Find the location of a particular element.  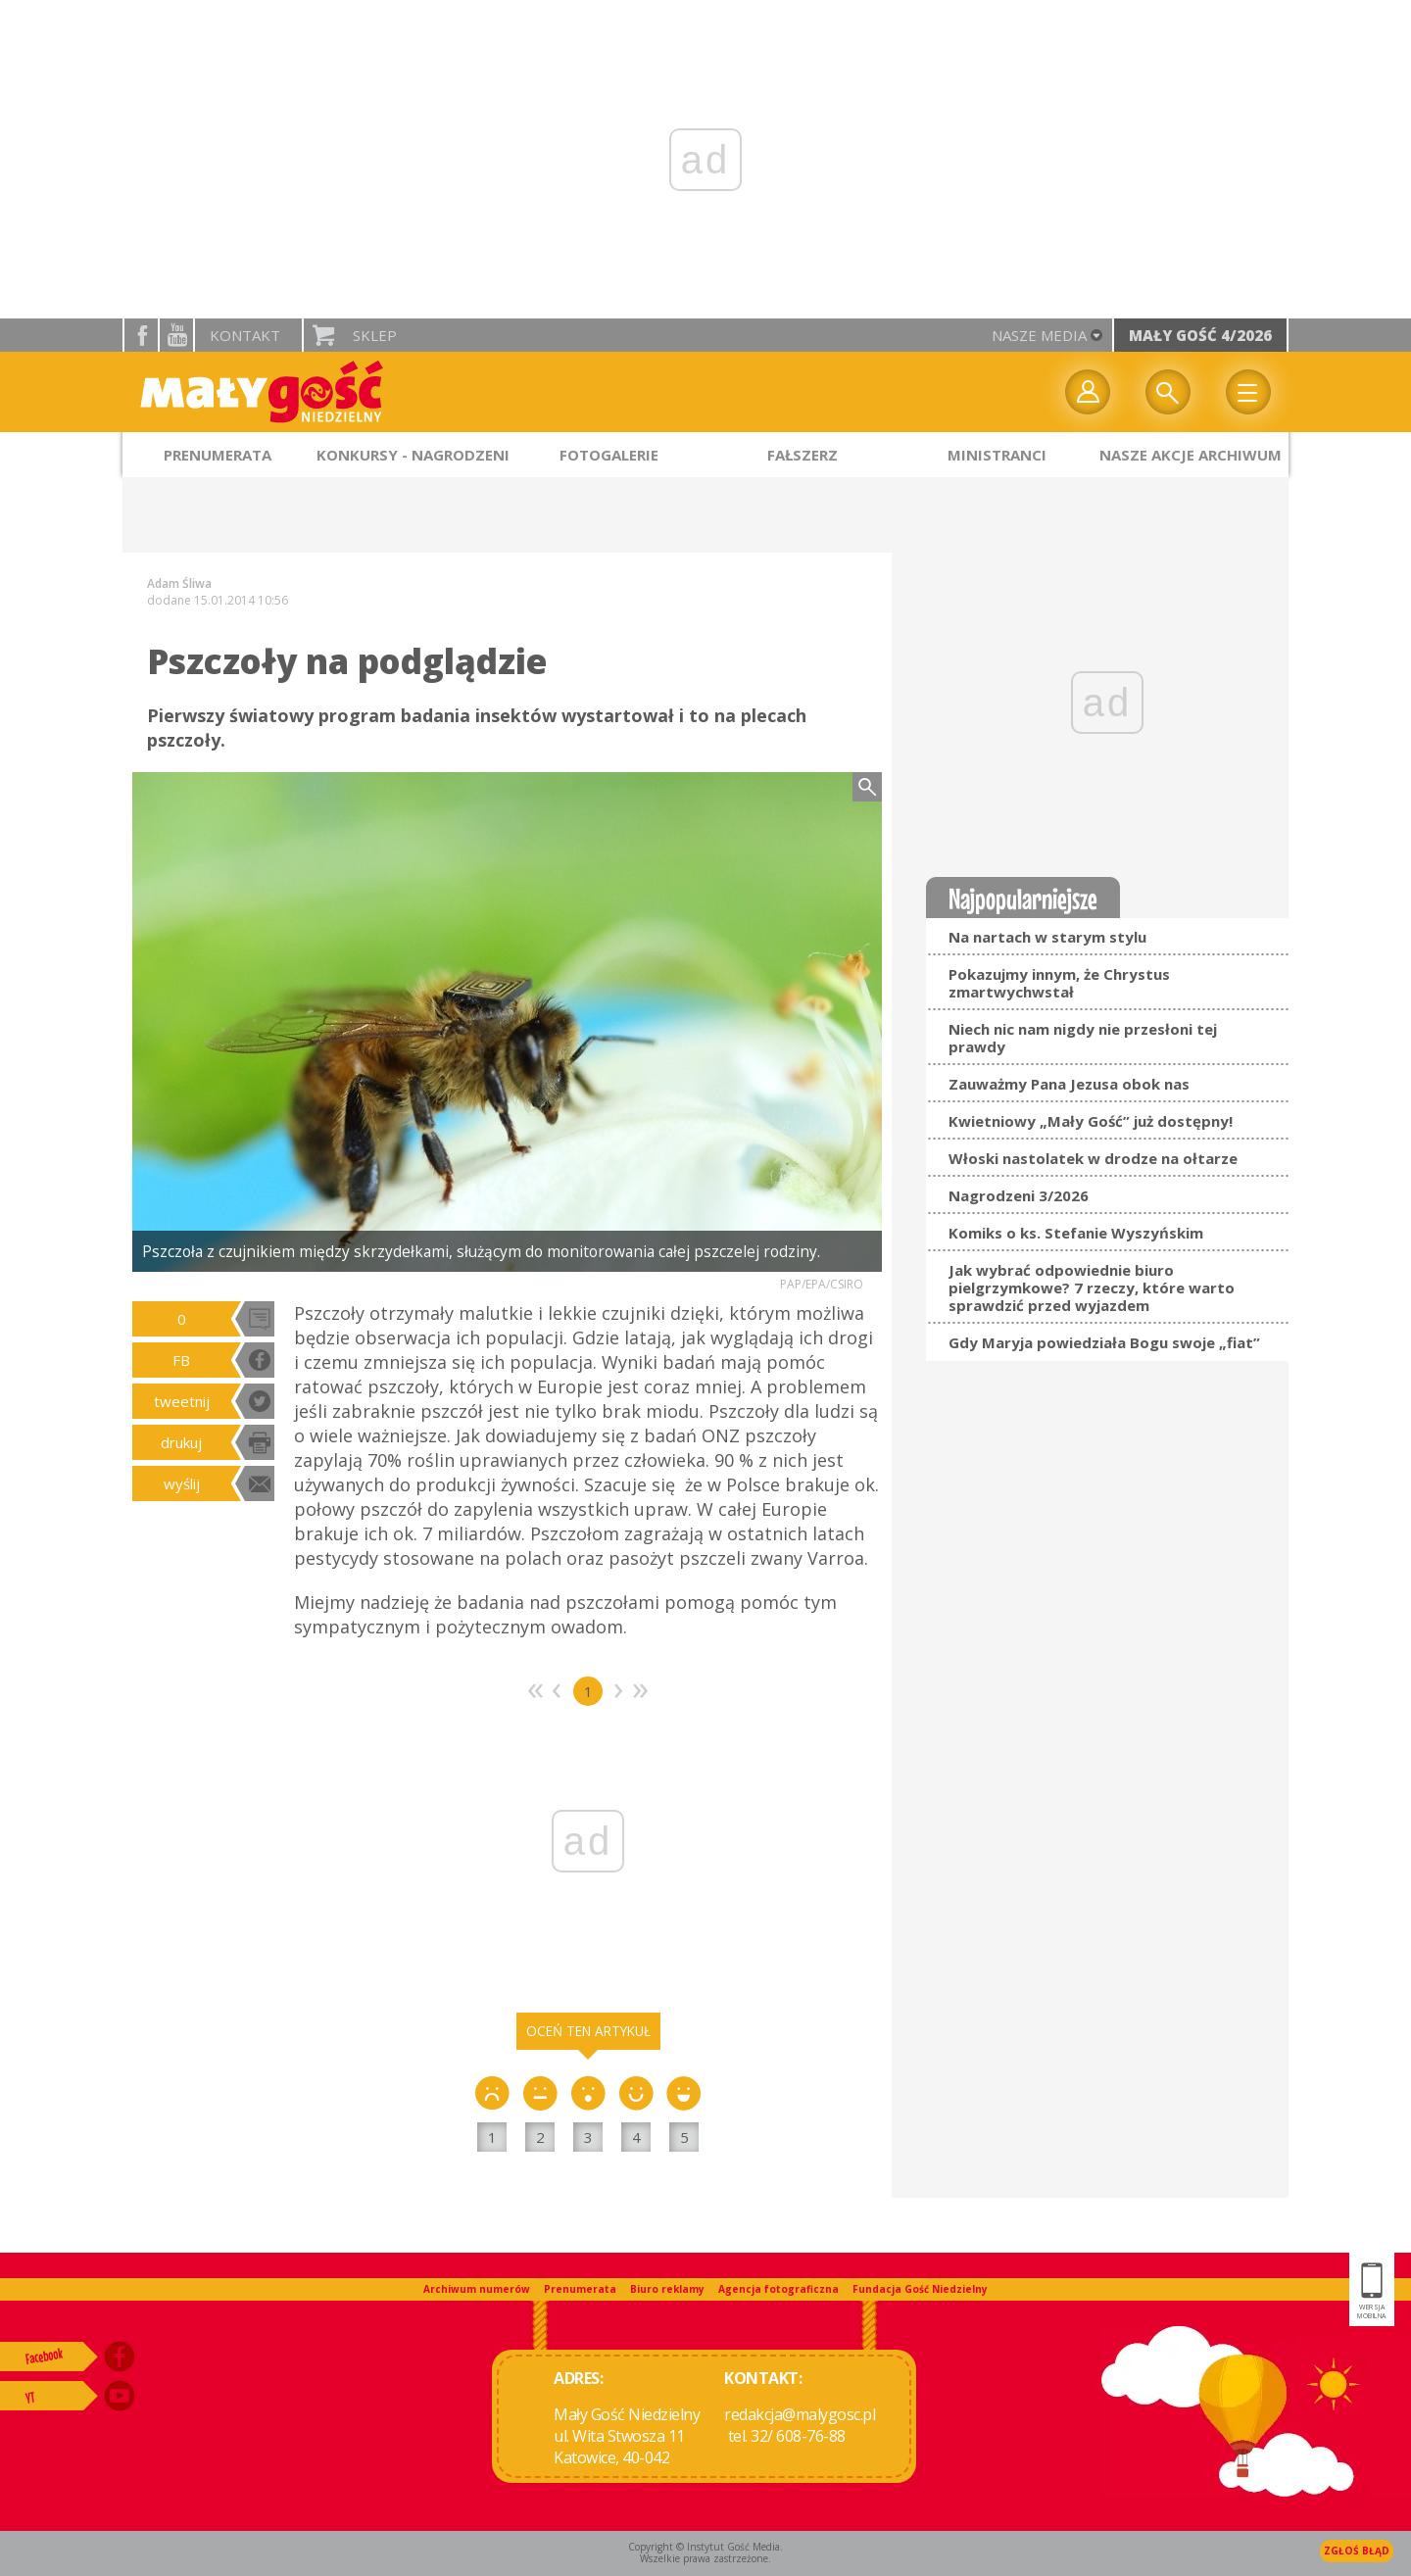

wyślij is located at coordinates (182, 1483).